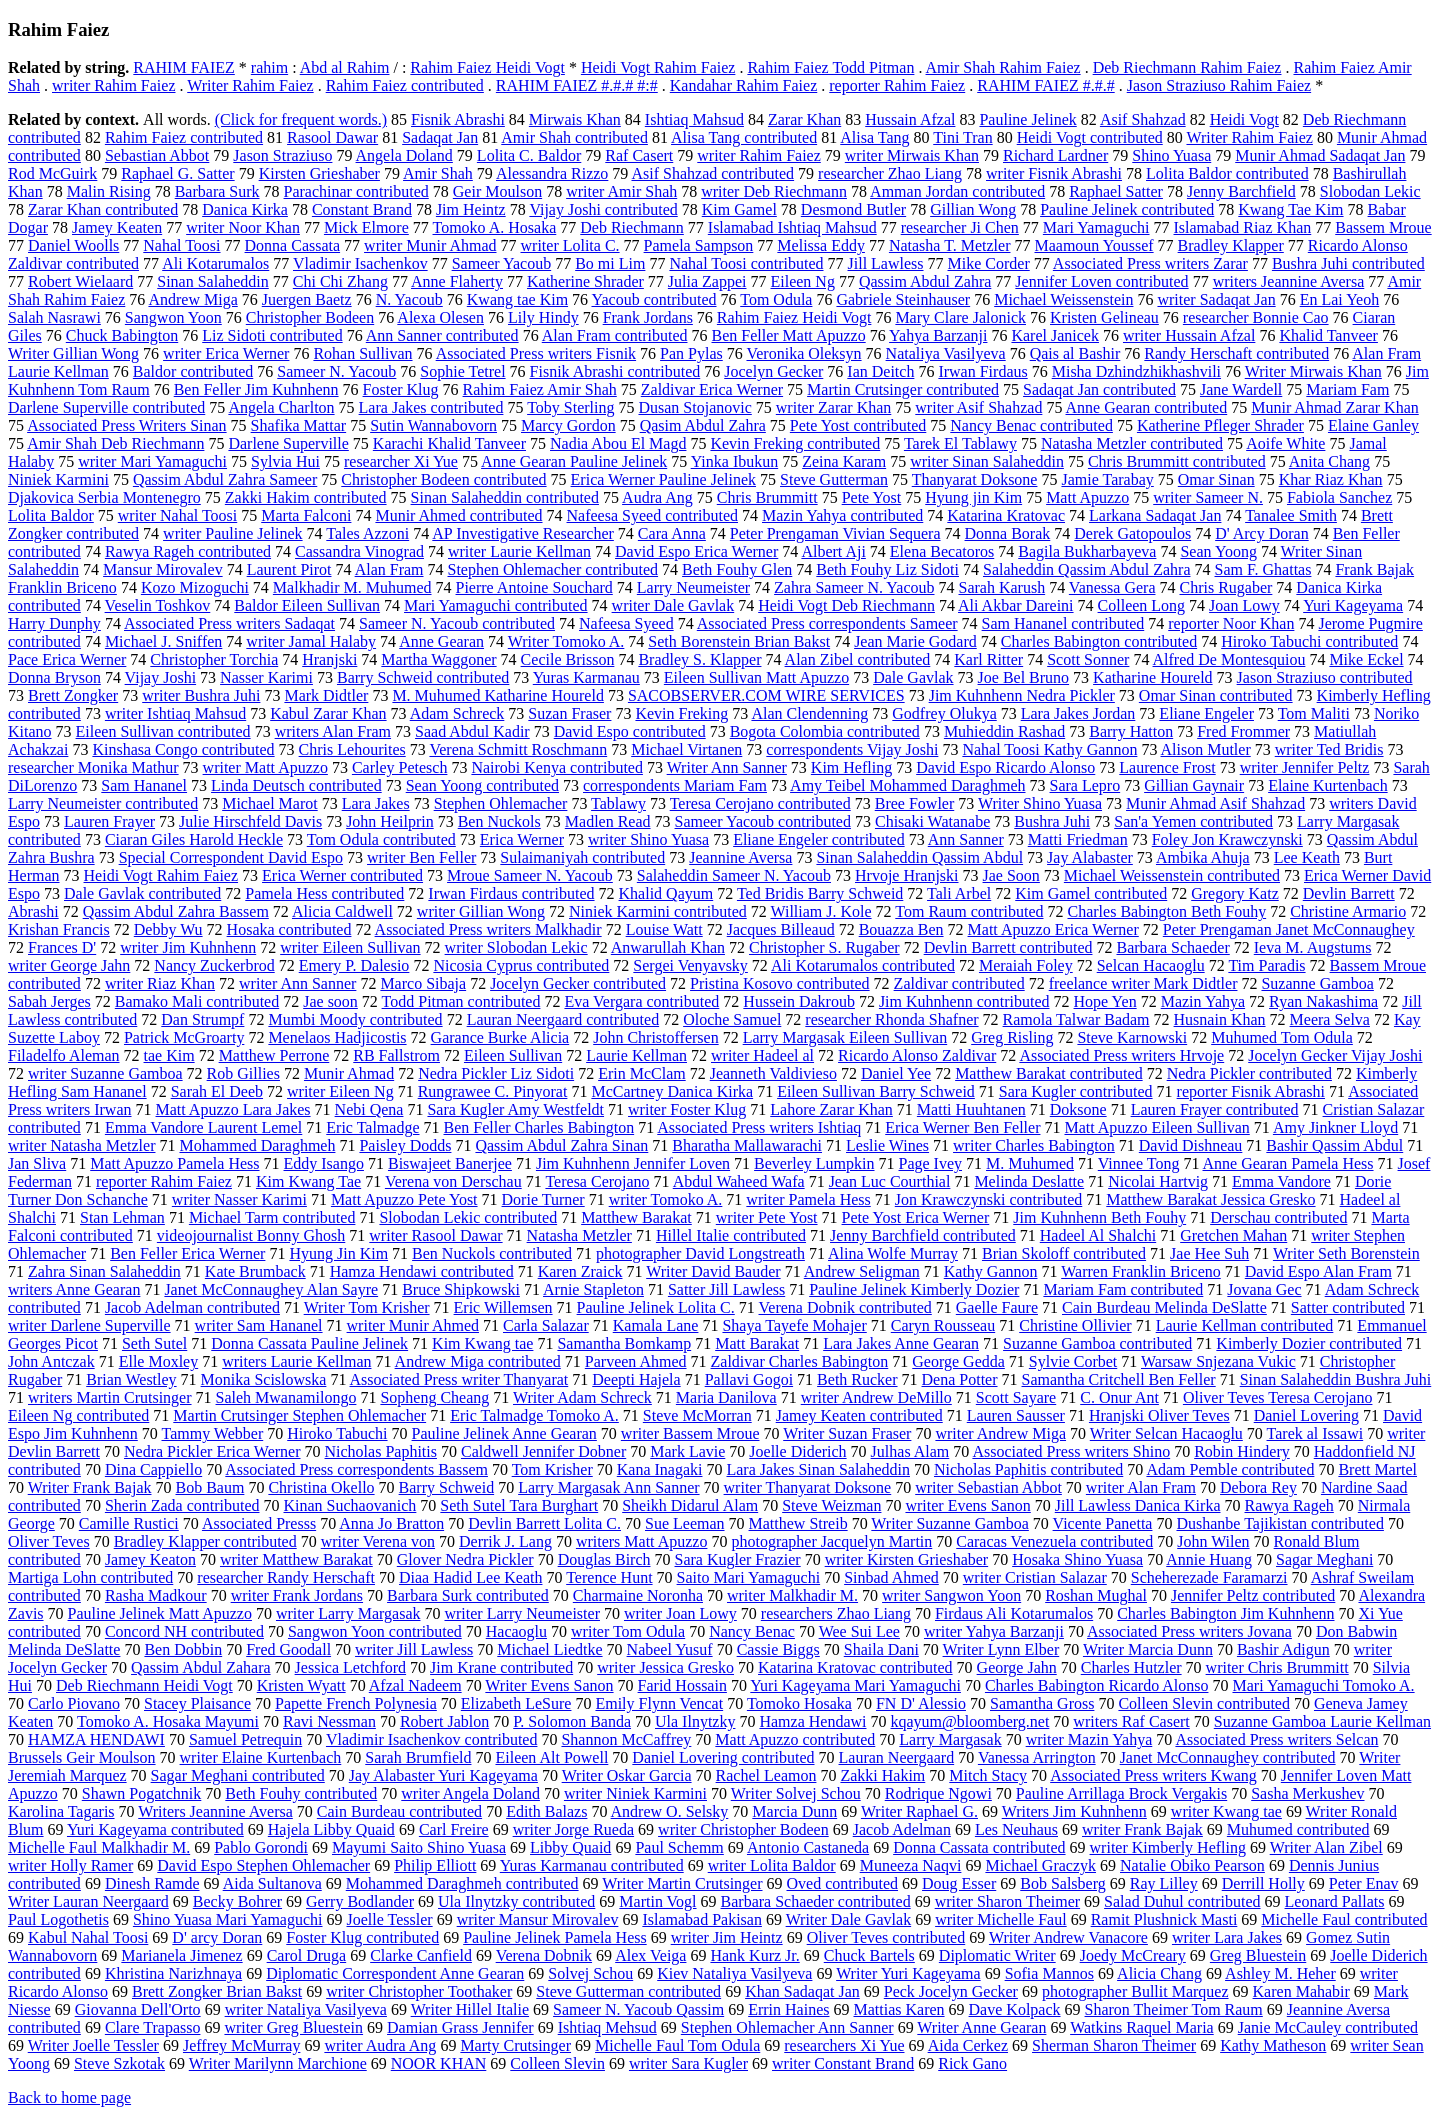  I want to click on Munir Ahmad Sadaqat Jan, so click(1320, 155).